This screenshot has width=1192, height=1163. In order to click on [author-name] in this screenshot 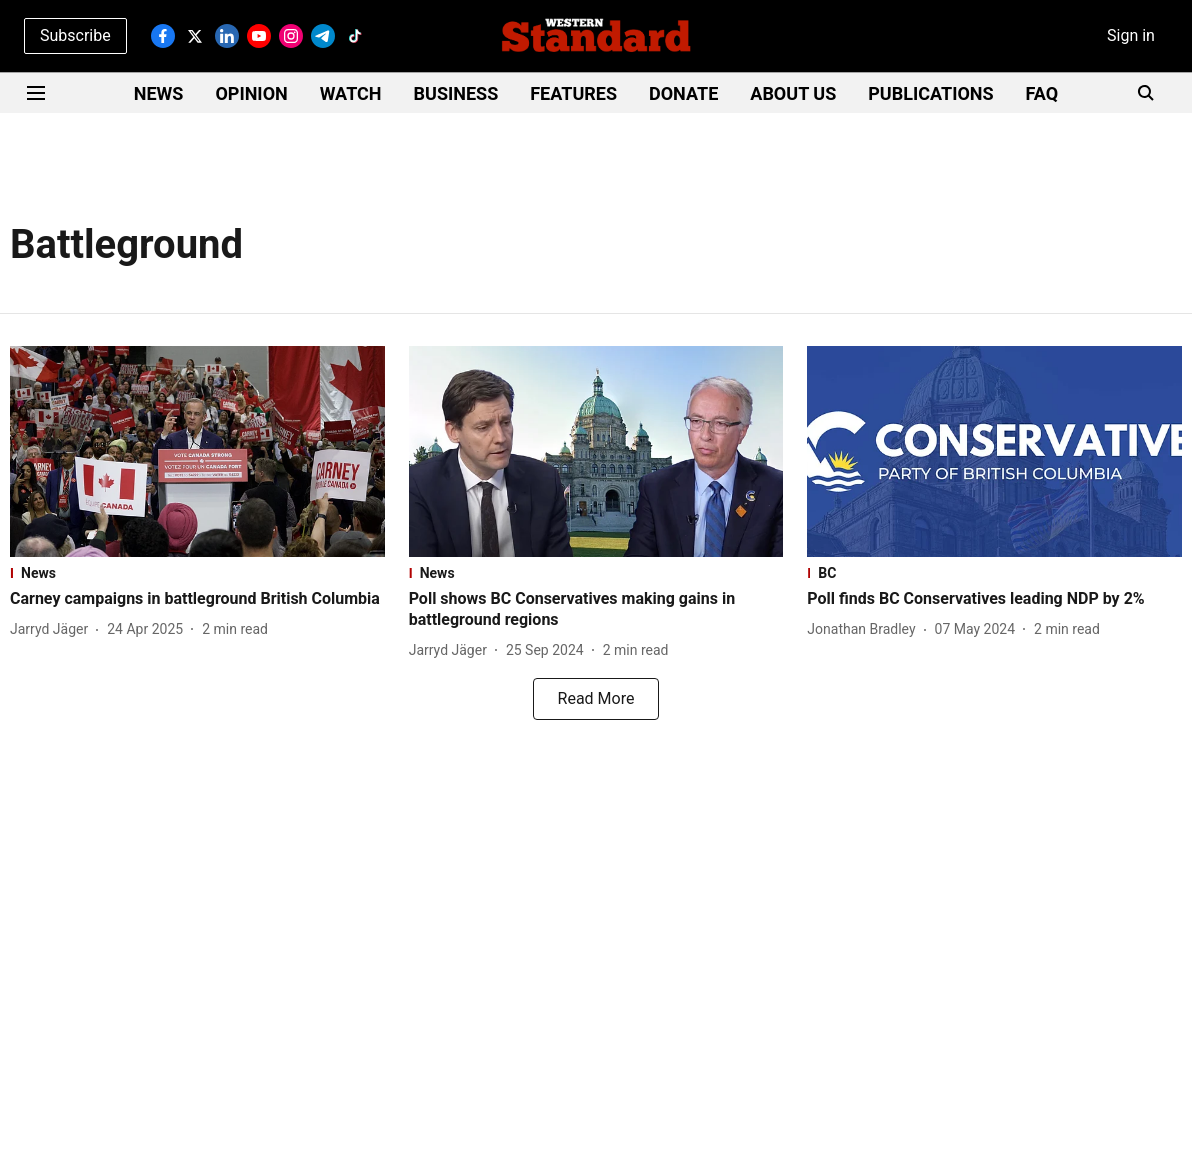, I will do `click(53, 629)`.